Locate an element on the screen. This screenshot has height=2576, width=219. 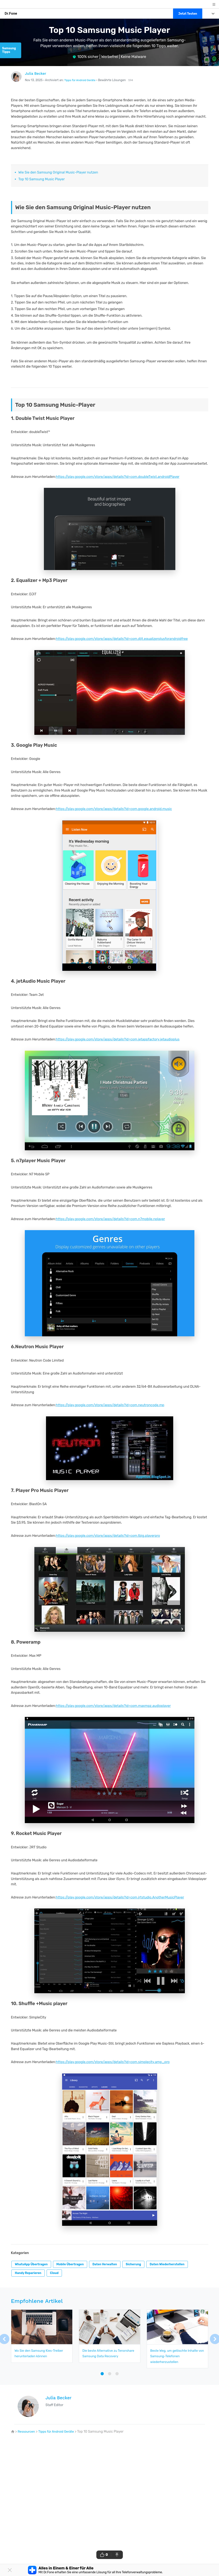
https://play.google.com/store/apps/details?id=com.maxmpz.audioplayer is located at coordinates (113, 1706).